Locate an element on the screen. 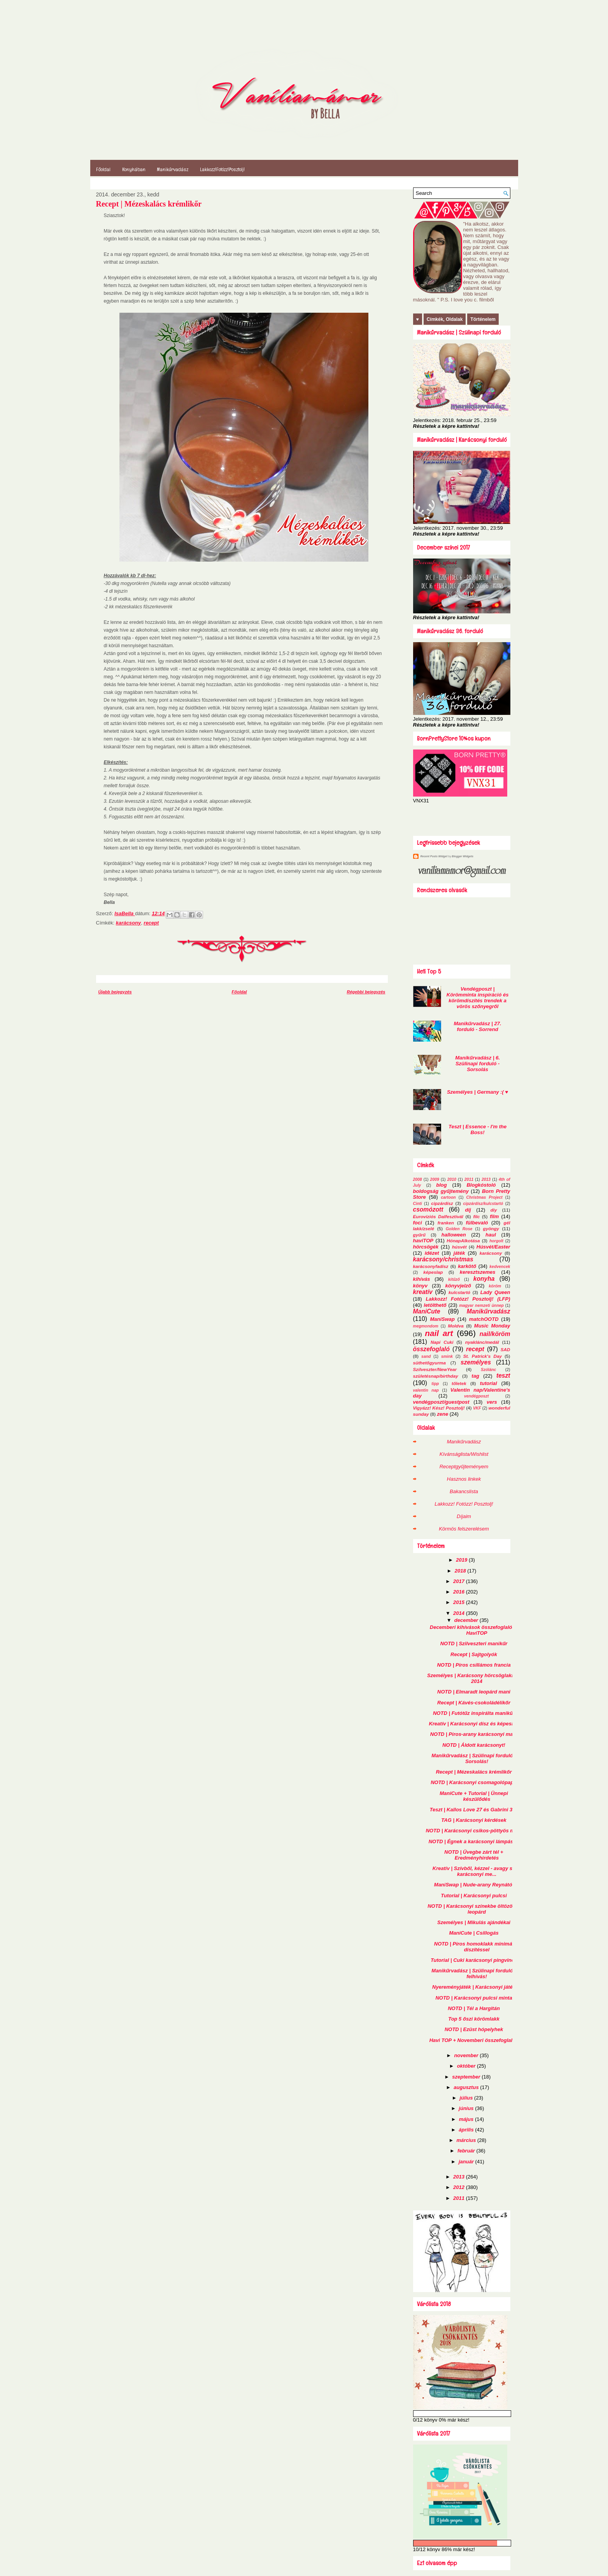  húsvét is located at coordinates (459, 1246).